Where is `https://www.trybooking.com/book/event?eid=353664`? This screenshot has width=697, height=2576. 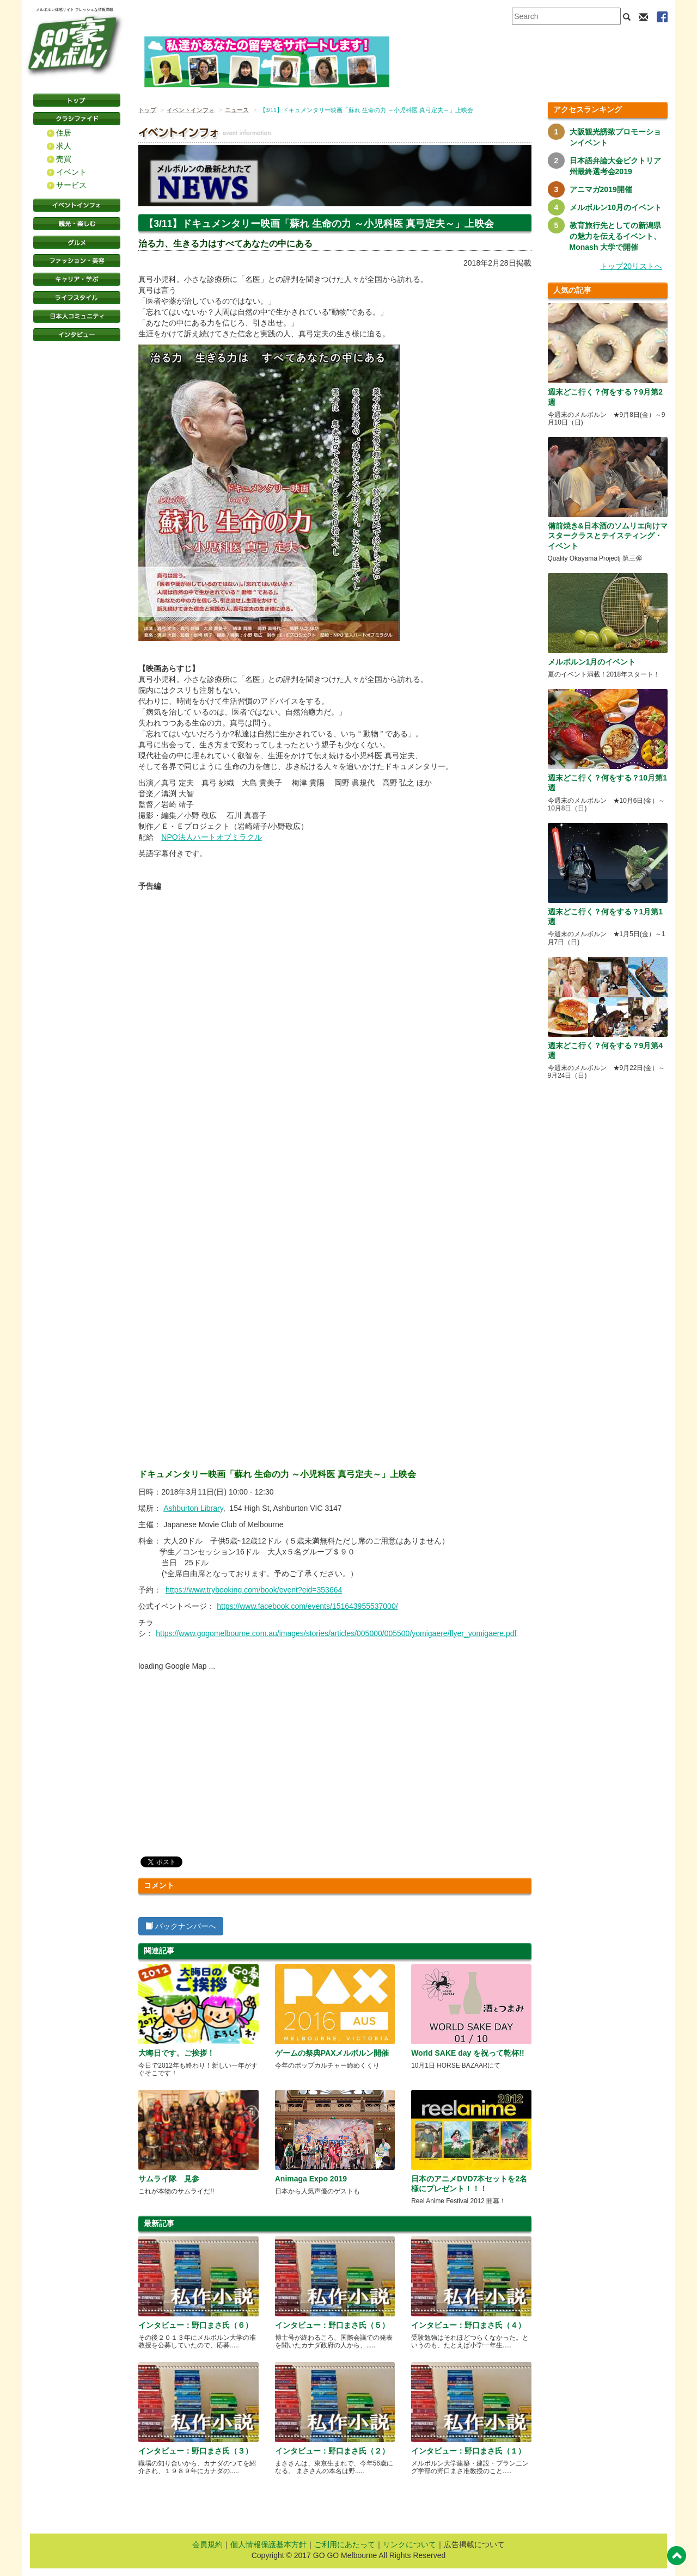 https://www.trybooking.com/book/event?eid=353664 is located at coordinates (254, 1589).